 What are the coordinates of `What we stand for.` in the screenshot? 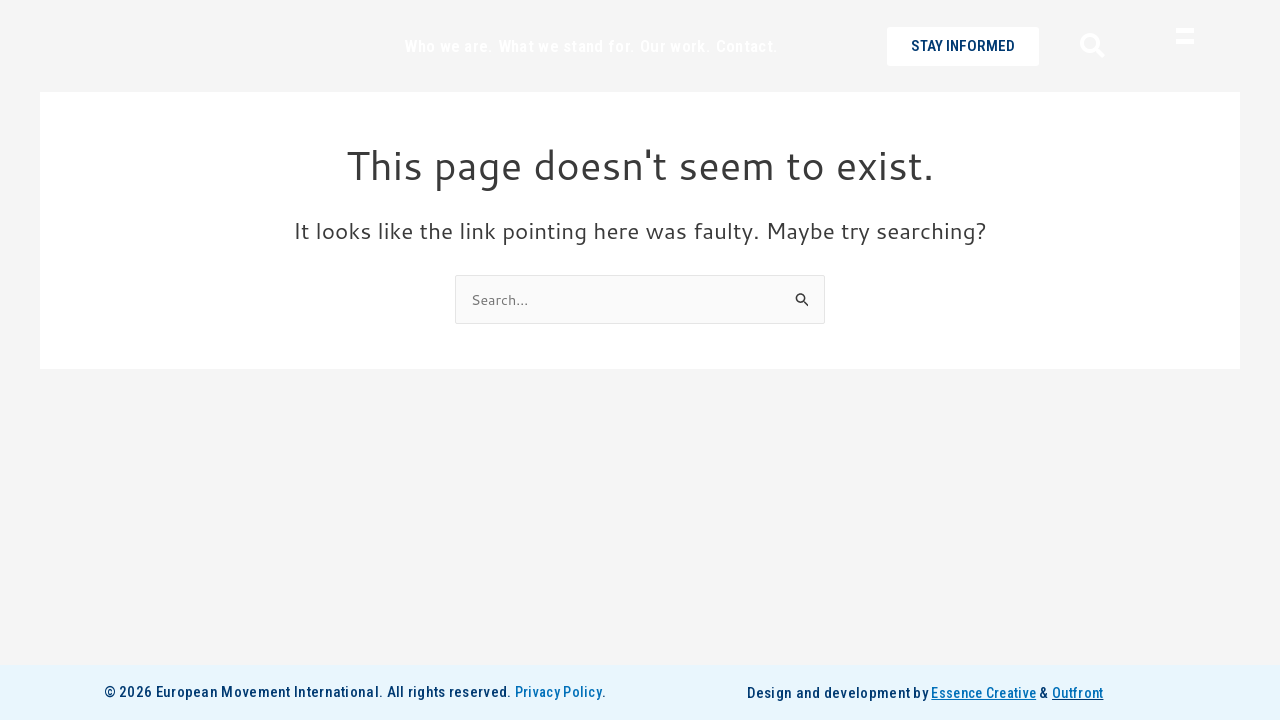 It's located at (566, 80).